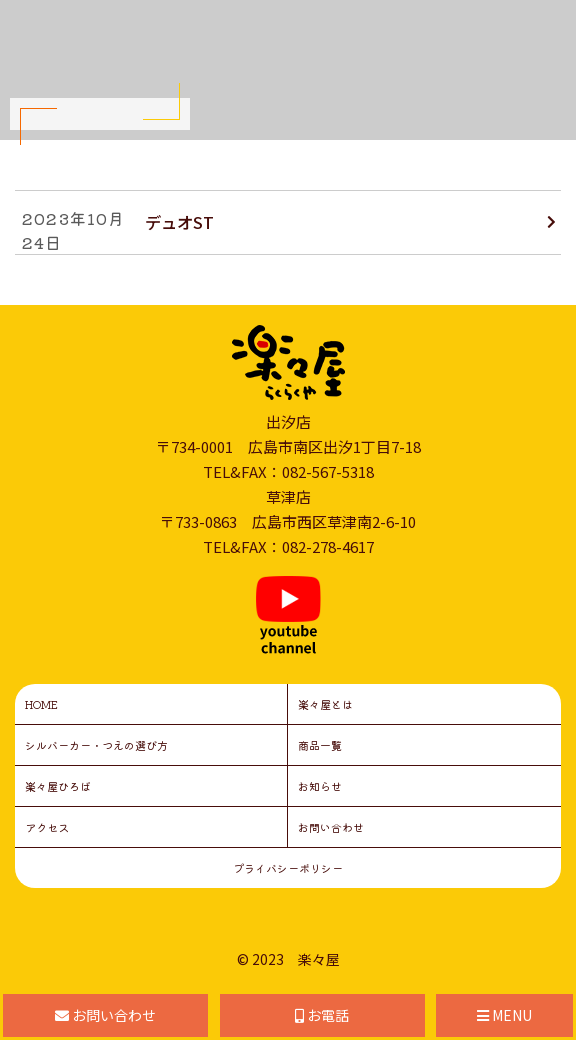 The image size is (576, 1040). What do you see at coordinates (96, 745) in the screenshot?
I see `シルバーカー・つえの選び方` at bounding box center [96, 745].